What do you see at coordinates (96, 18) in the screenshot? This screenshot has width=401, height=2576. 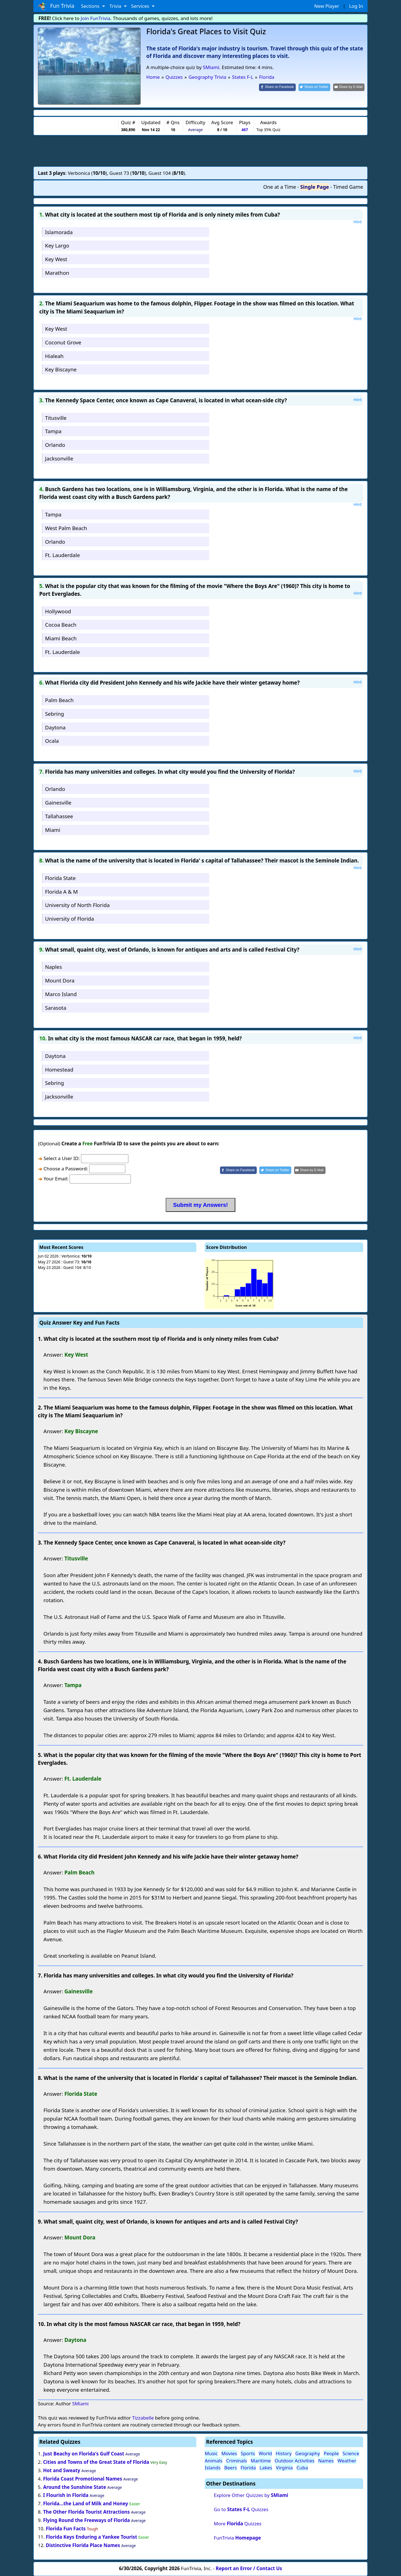 I see `Join FunTrivia` at bounding box center [96, 18].